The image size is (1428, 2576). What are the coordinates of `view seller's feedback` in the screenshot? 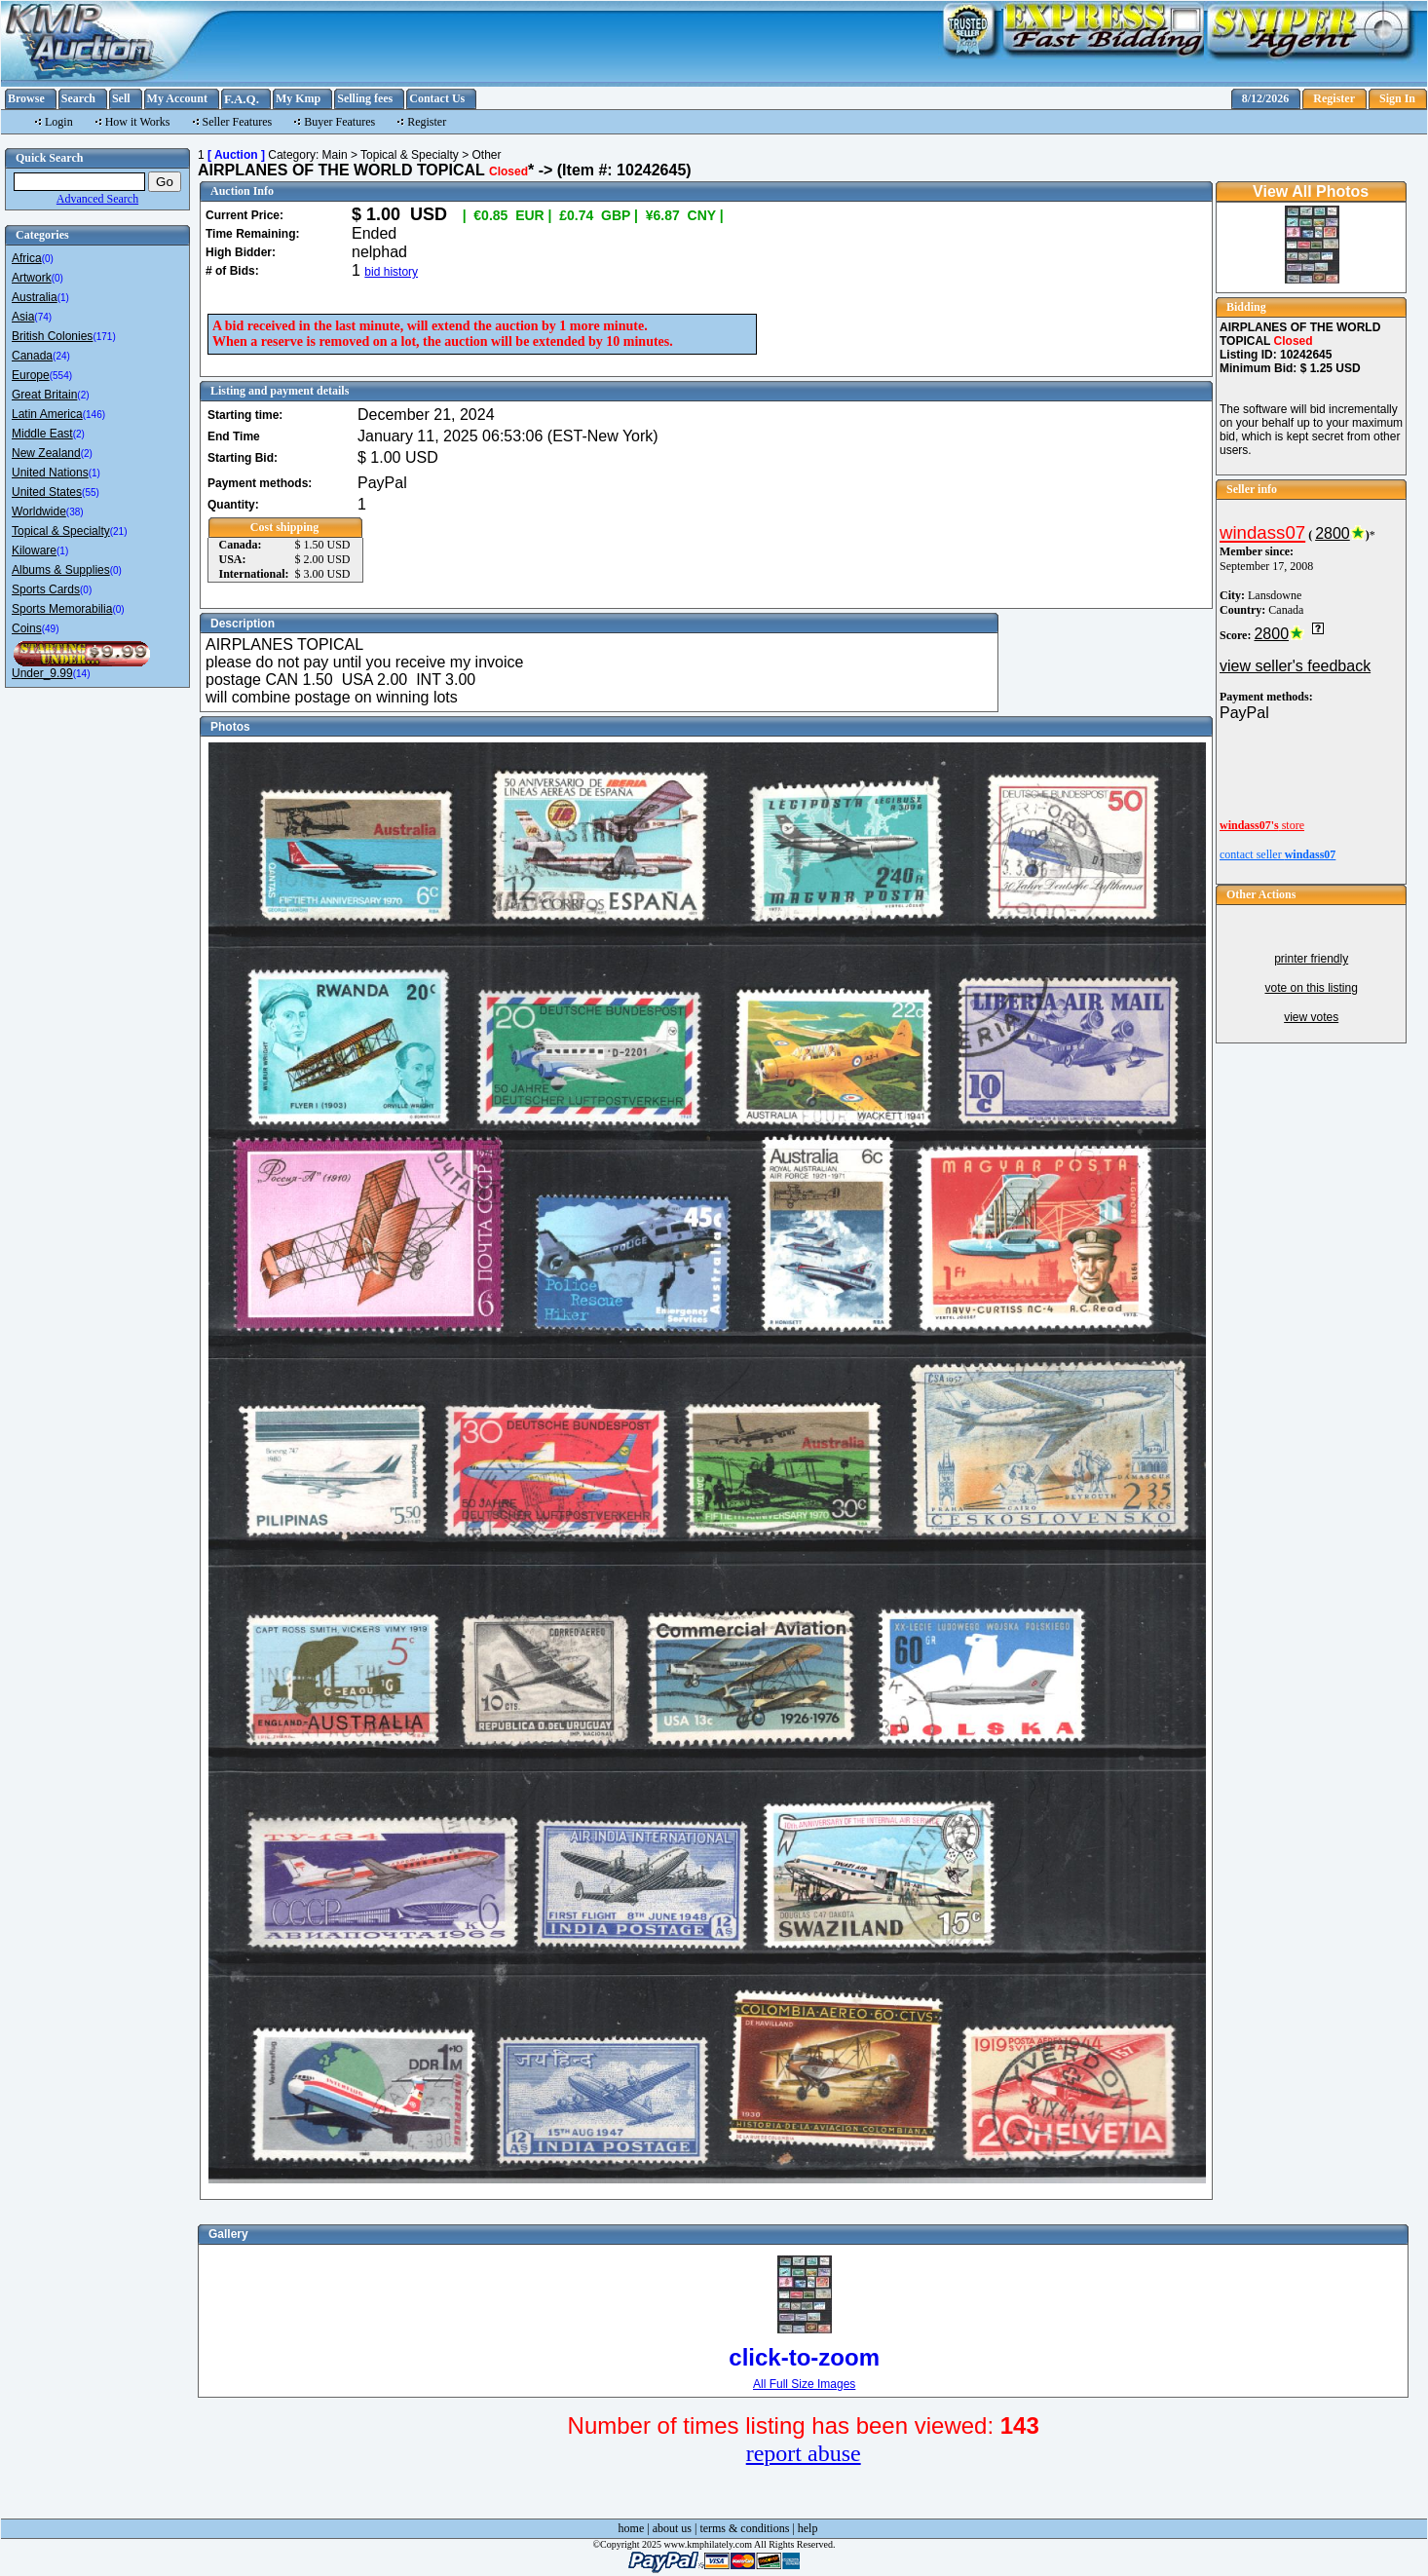 It's located at (1295, 666).